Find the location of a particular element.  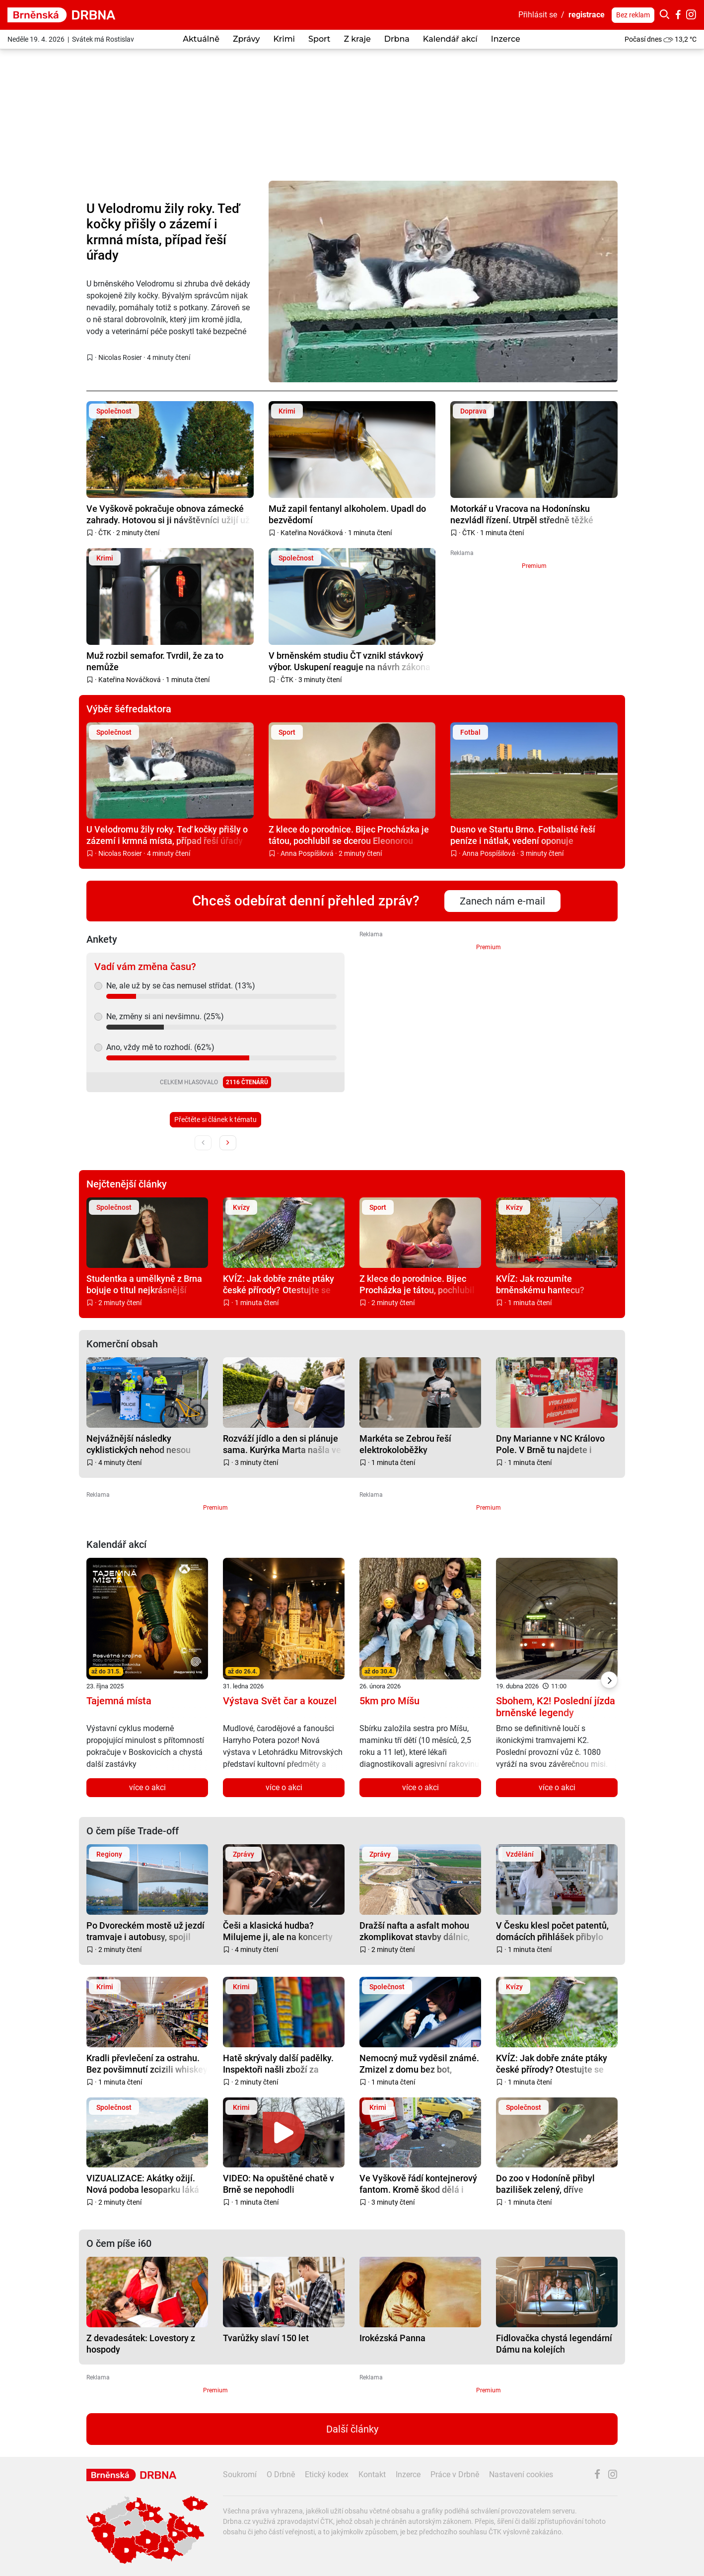

Zanech nám e-mail is located at coordinates (502, 901).